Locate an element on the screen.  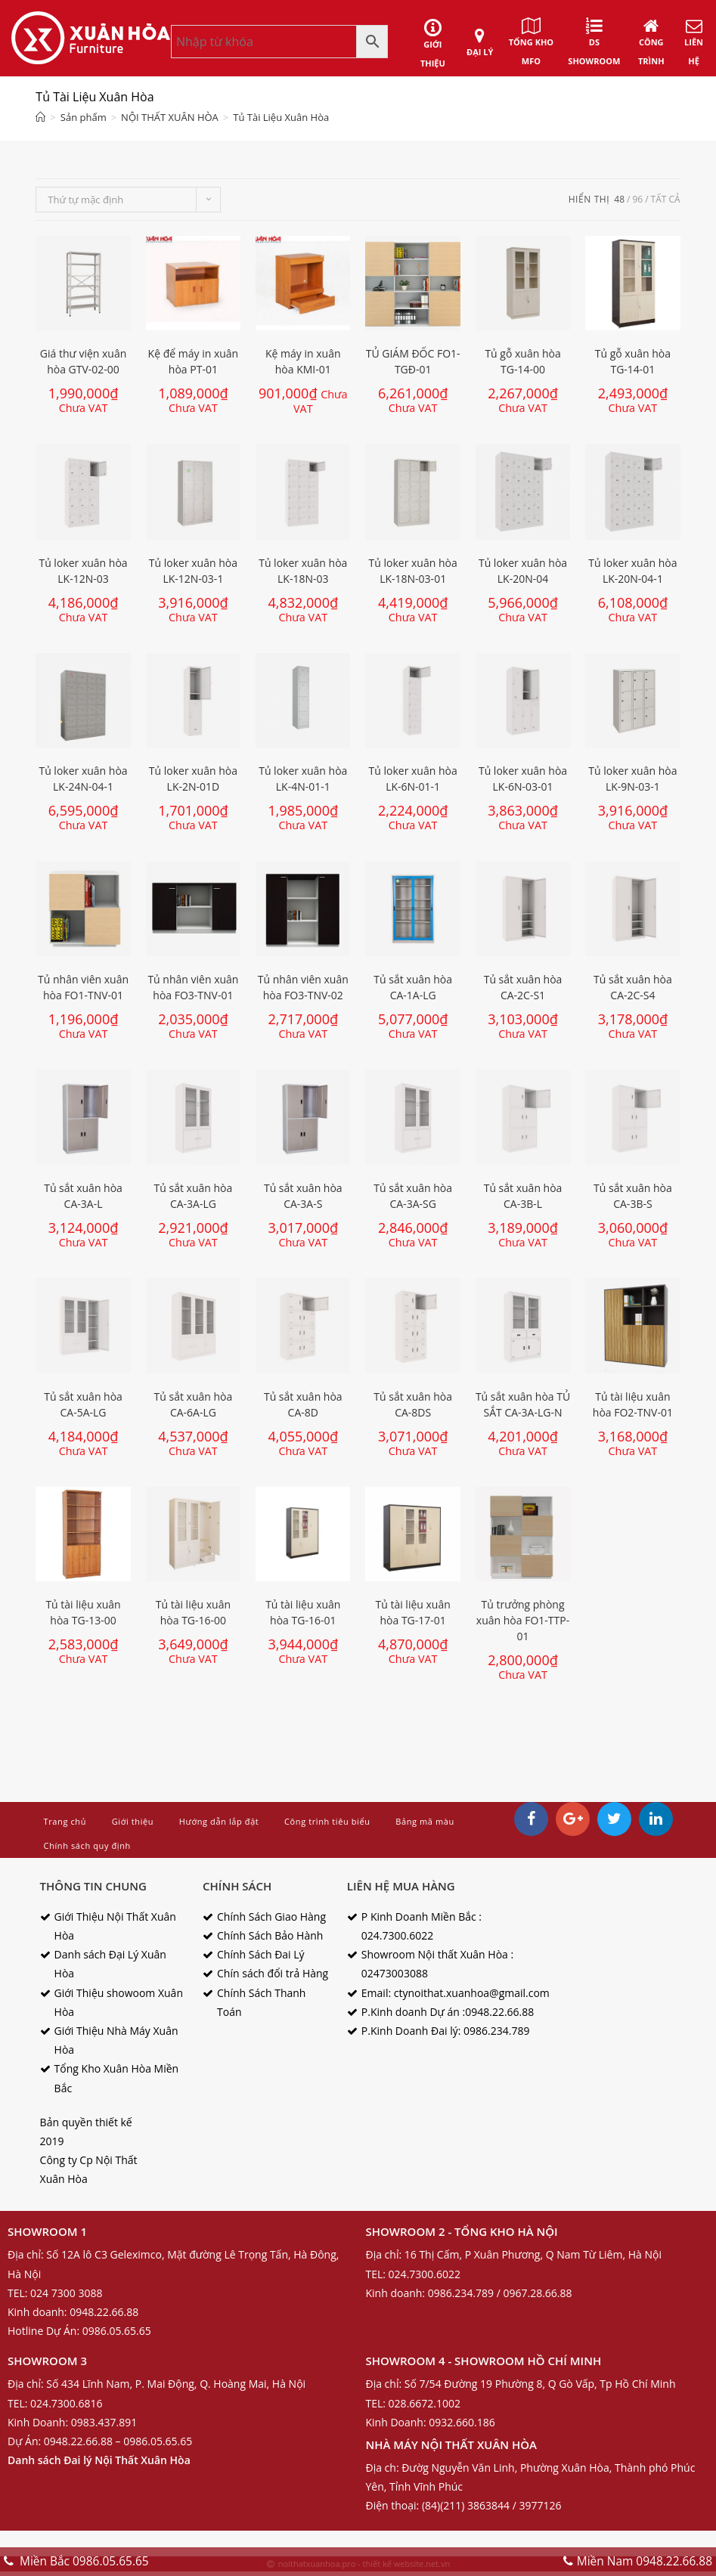
Tủ sắt xuân hòa TỦ SẮT CA-3A-LG-N is located at coordinates (523, 1404).